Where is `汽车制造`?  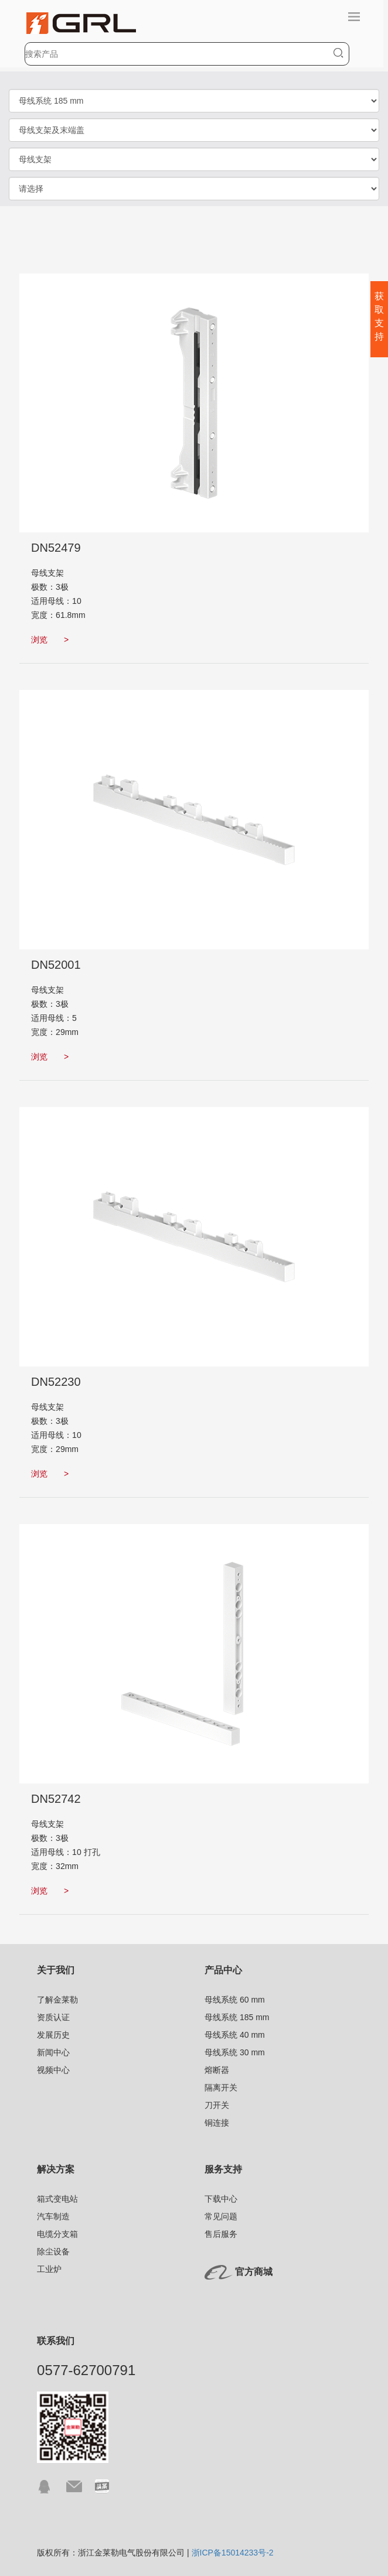 汽车制造 is located at coordinates (53, 2216).